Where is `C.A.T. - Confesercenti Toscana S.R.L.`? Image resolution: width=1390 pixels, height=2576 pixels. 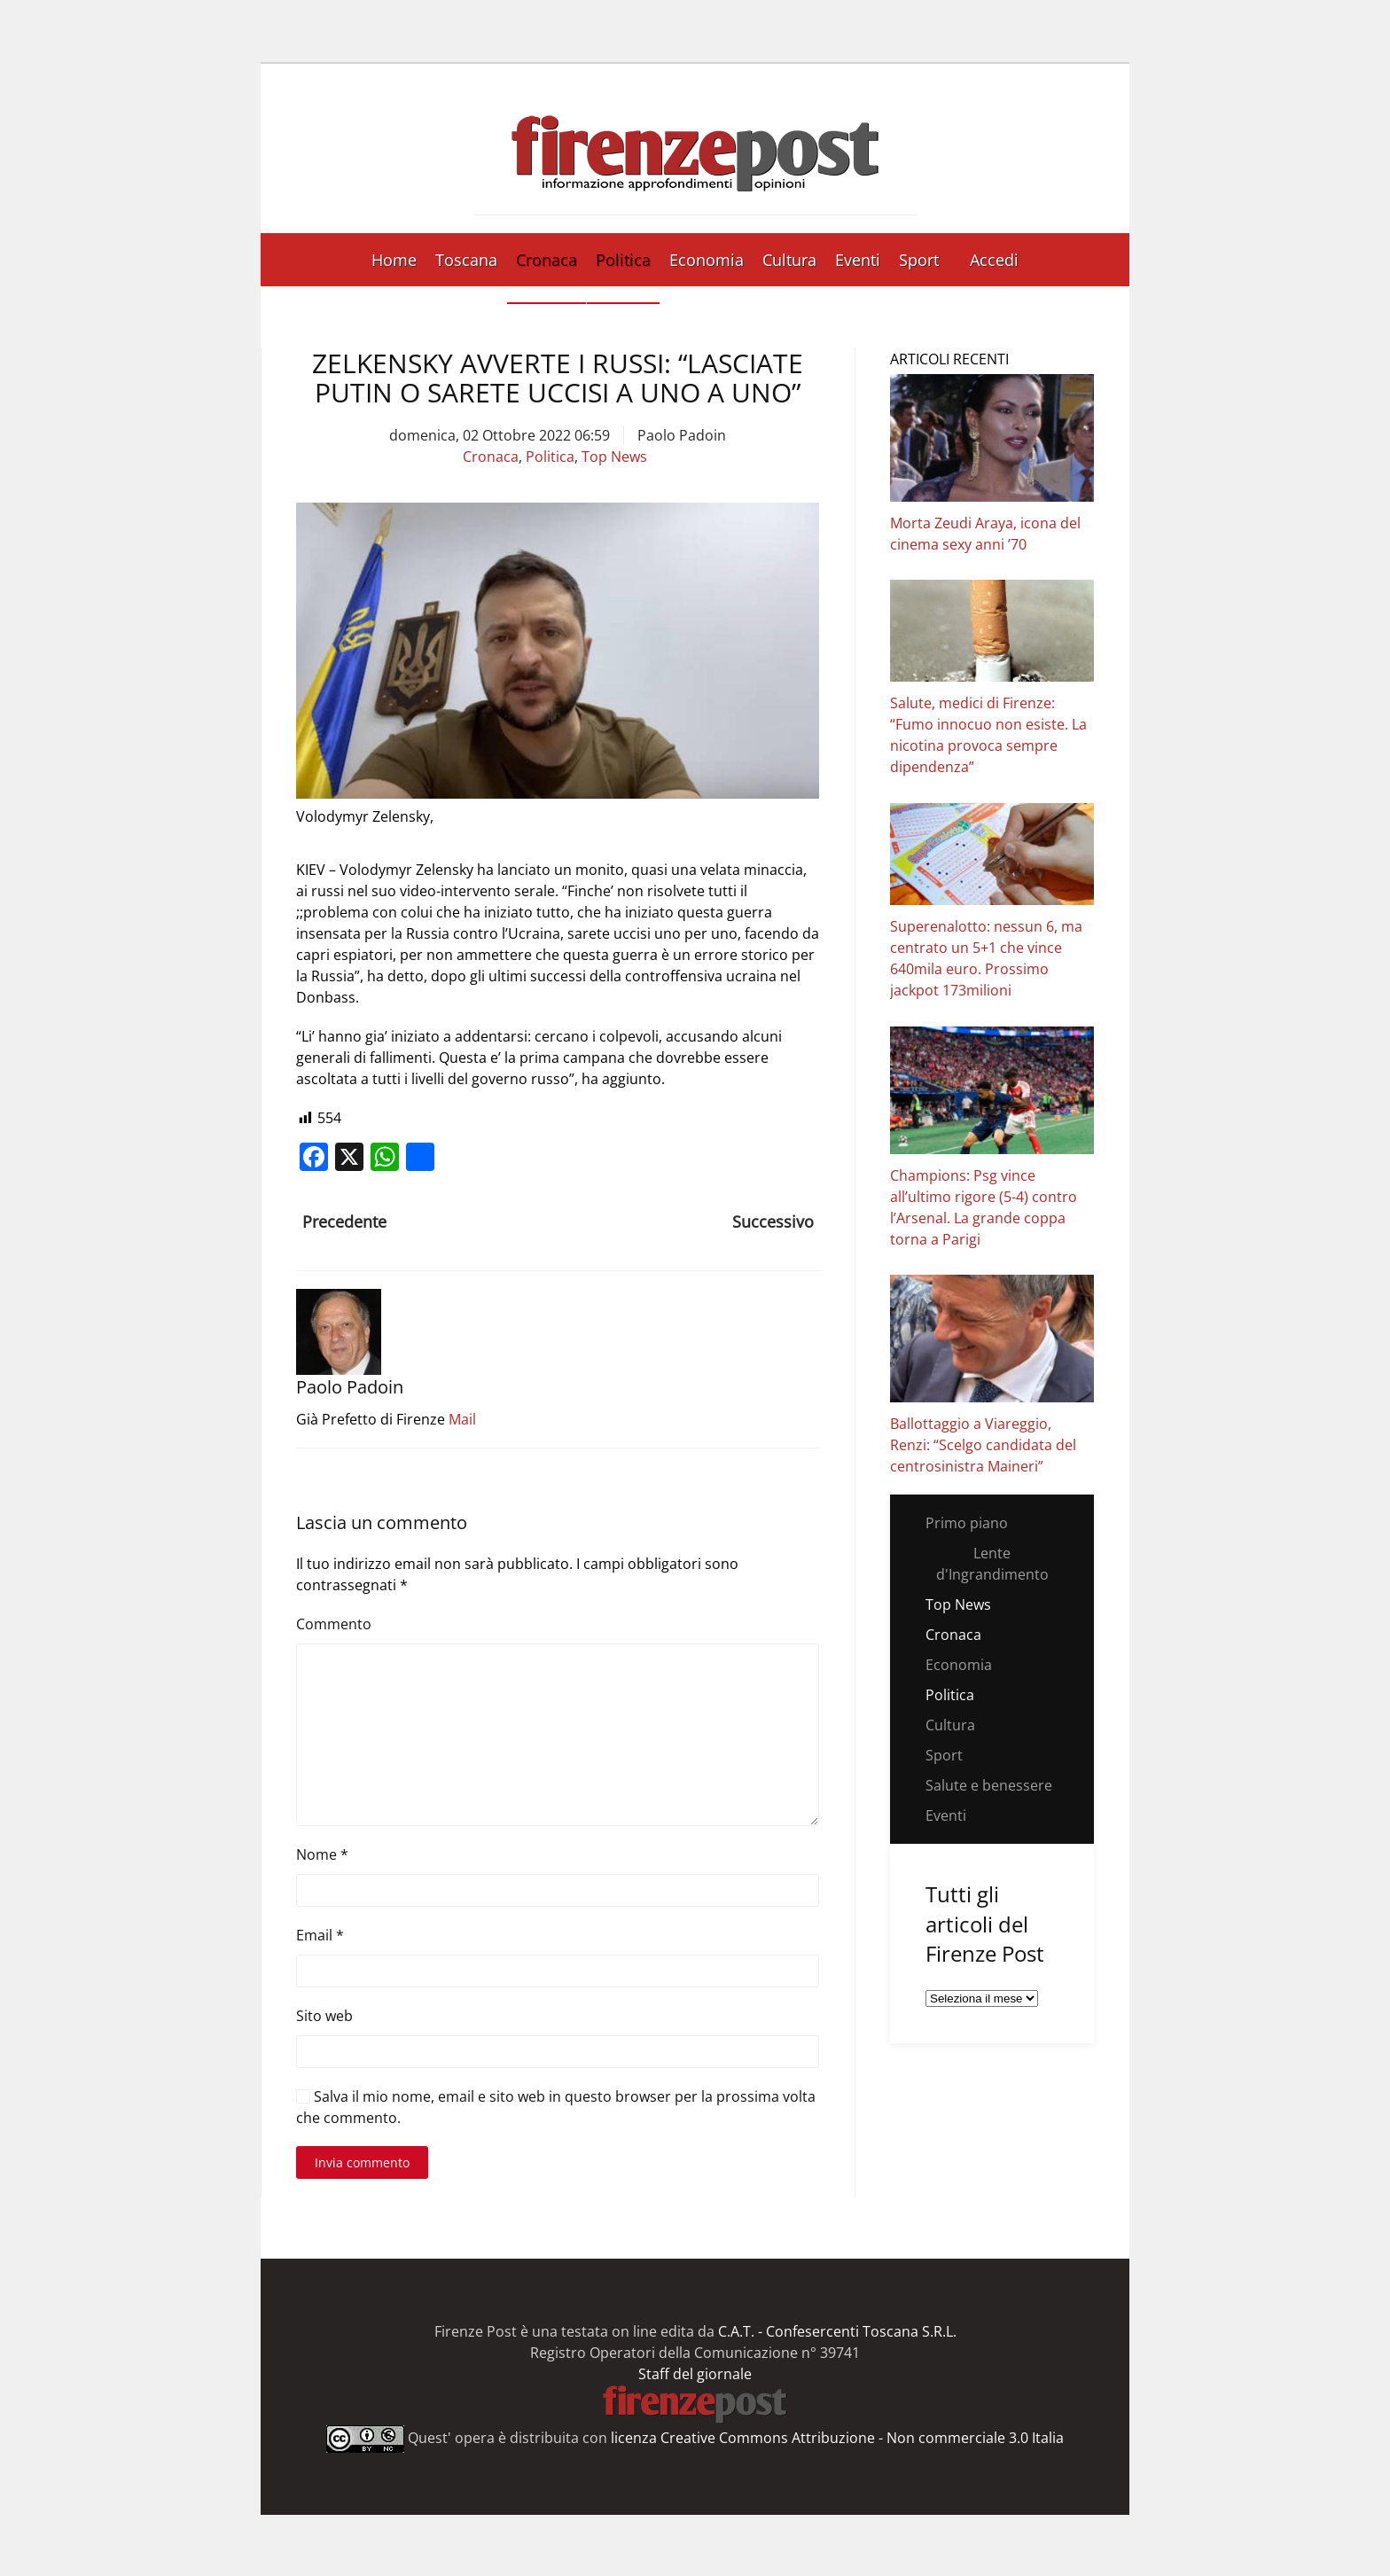 C.A.T. - Confesercenti Toscana S.R.L. is located at coordinates (837, 2331).